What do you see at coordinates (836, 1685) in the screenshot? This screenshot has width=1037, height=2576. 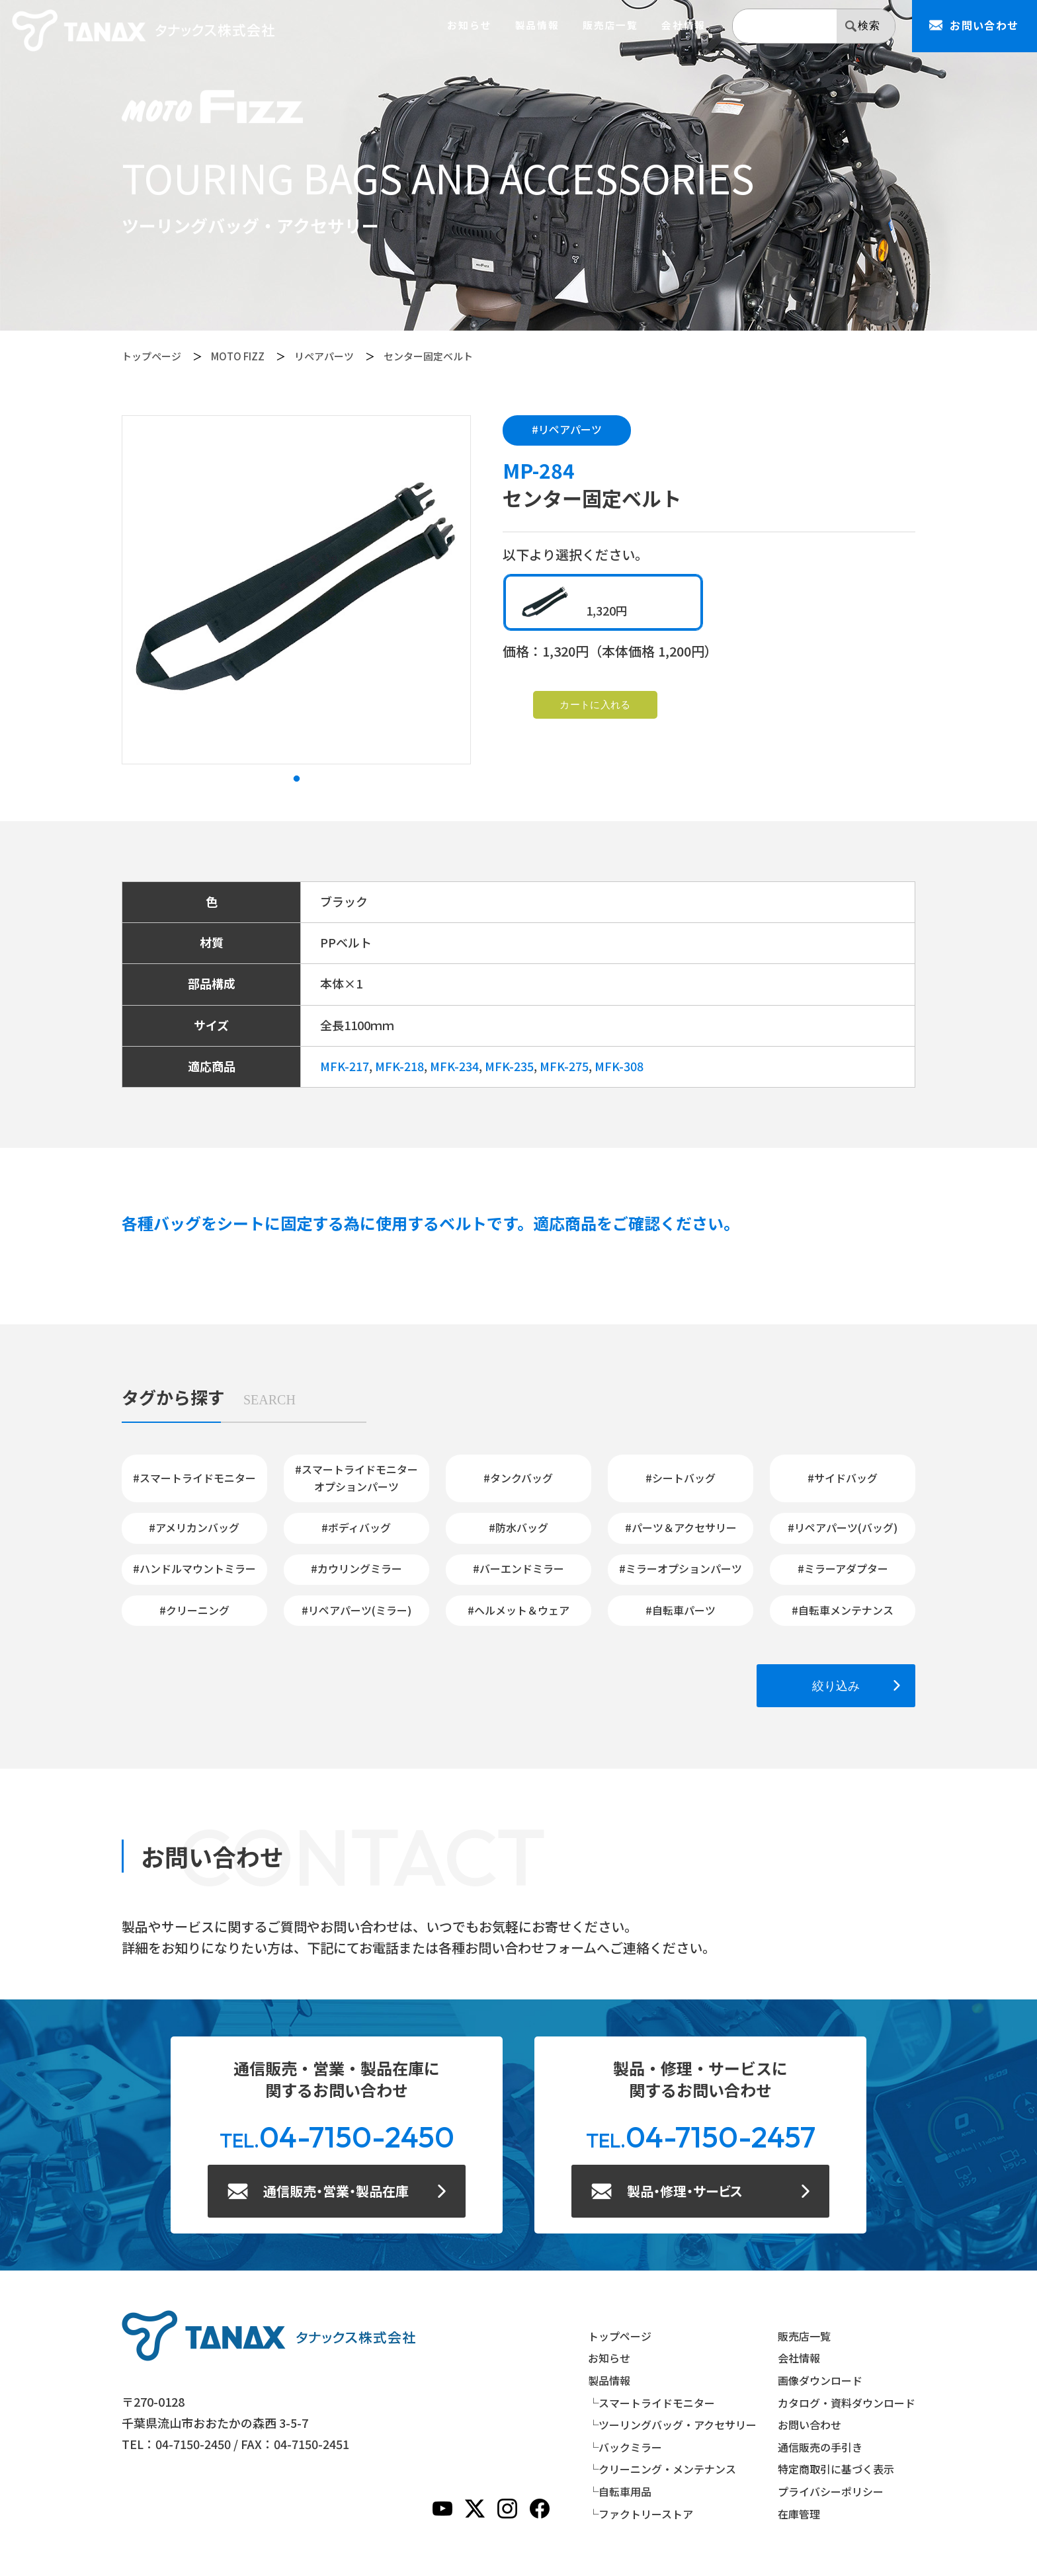 I see `絞り込み` at bounding box center [836, 1685].